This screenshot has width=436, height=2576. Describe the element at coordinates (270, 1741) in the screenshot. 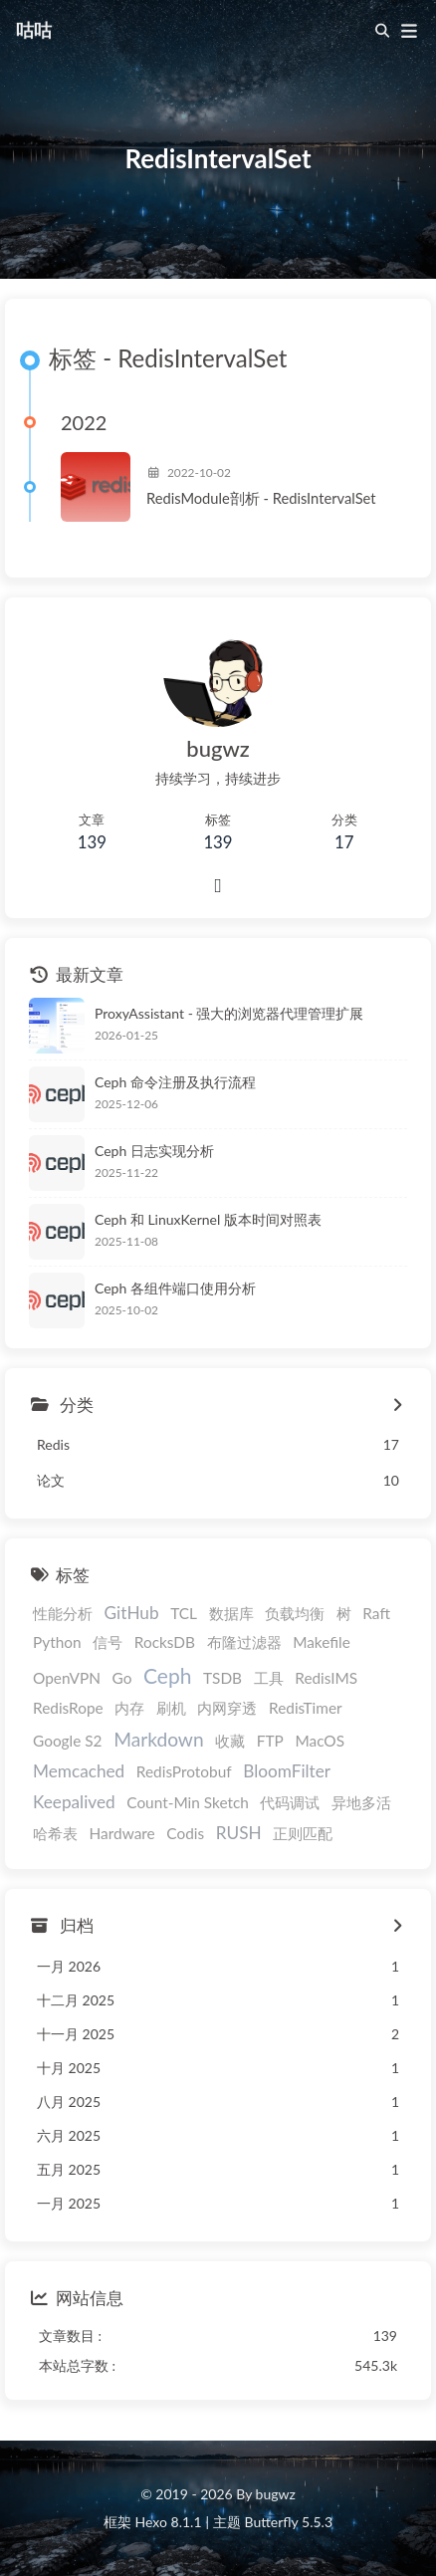

I see `FTP` at that location.